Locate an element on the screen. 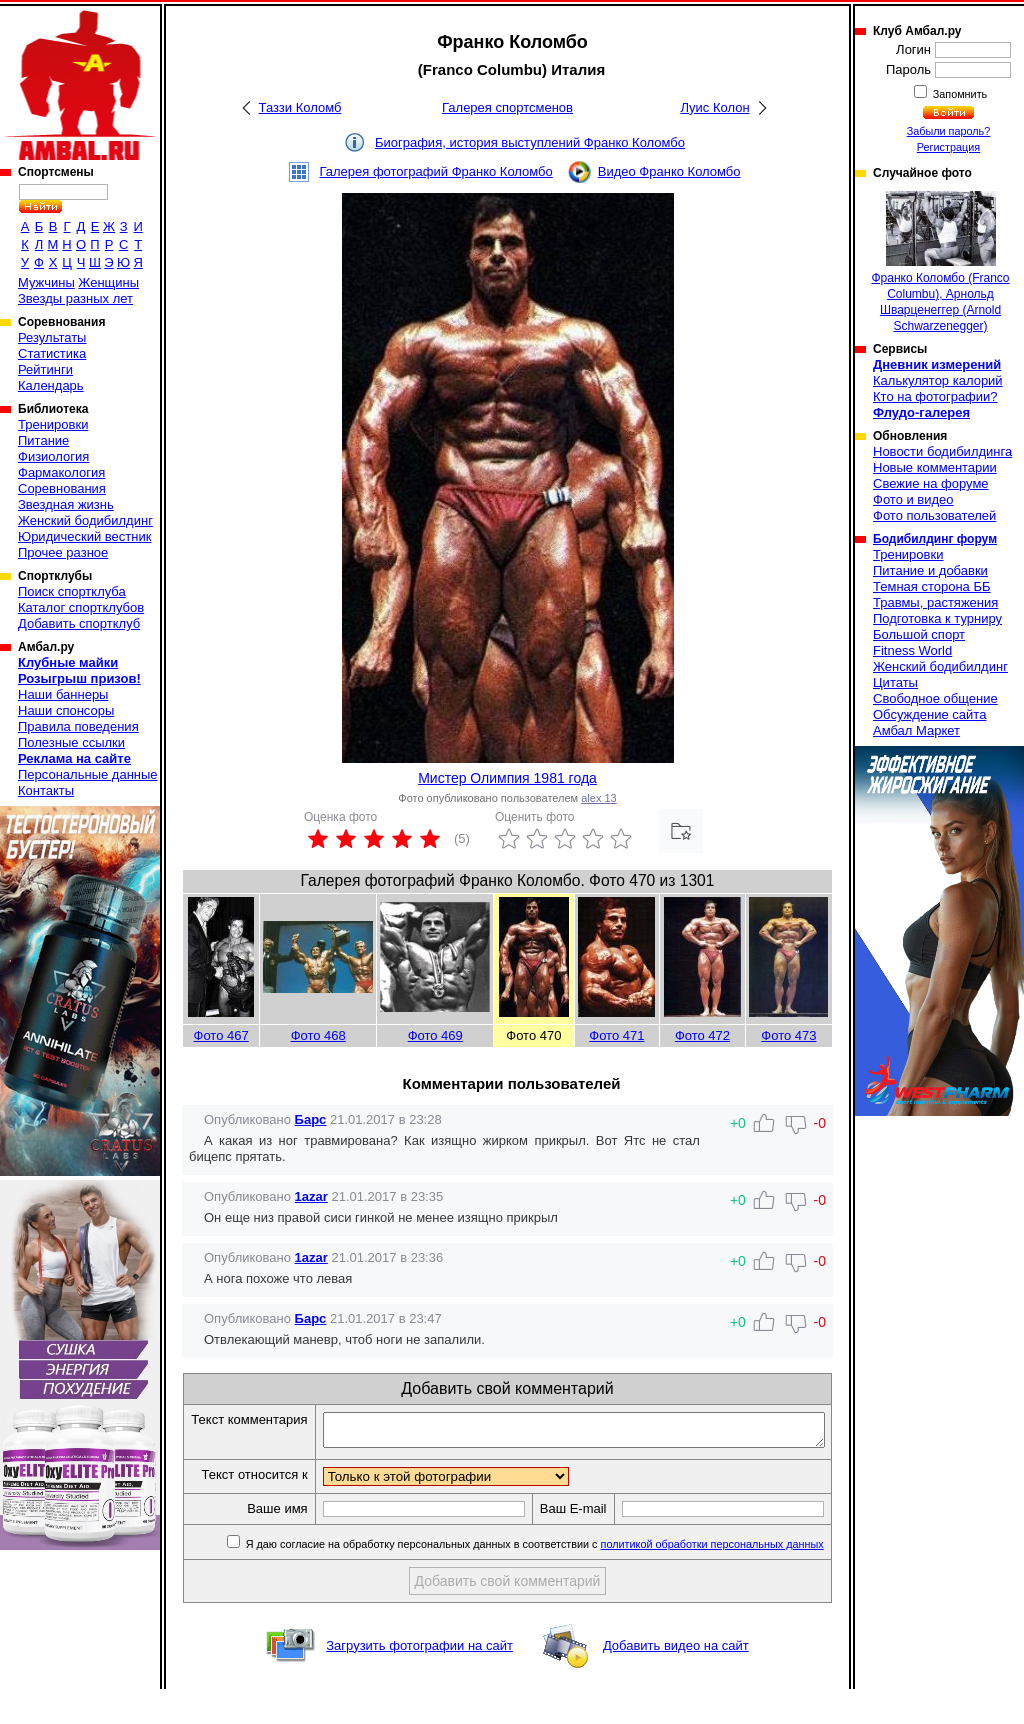 Image resolution: width=1024 pixels, height=1724 pixels. Обсуждение сайта is located at coordinates (929, 714).